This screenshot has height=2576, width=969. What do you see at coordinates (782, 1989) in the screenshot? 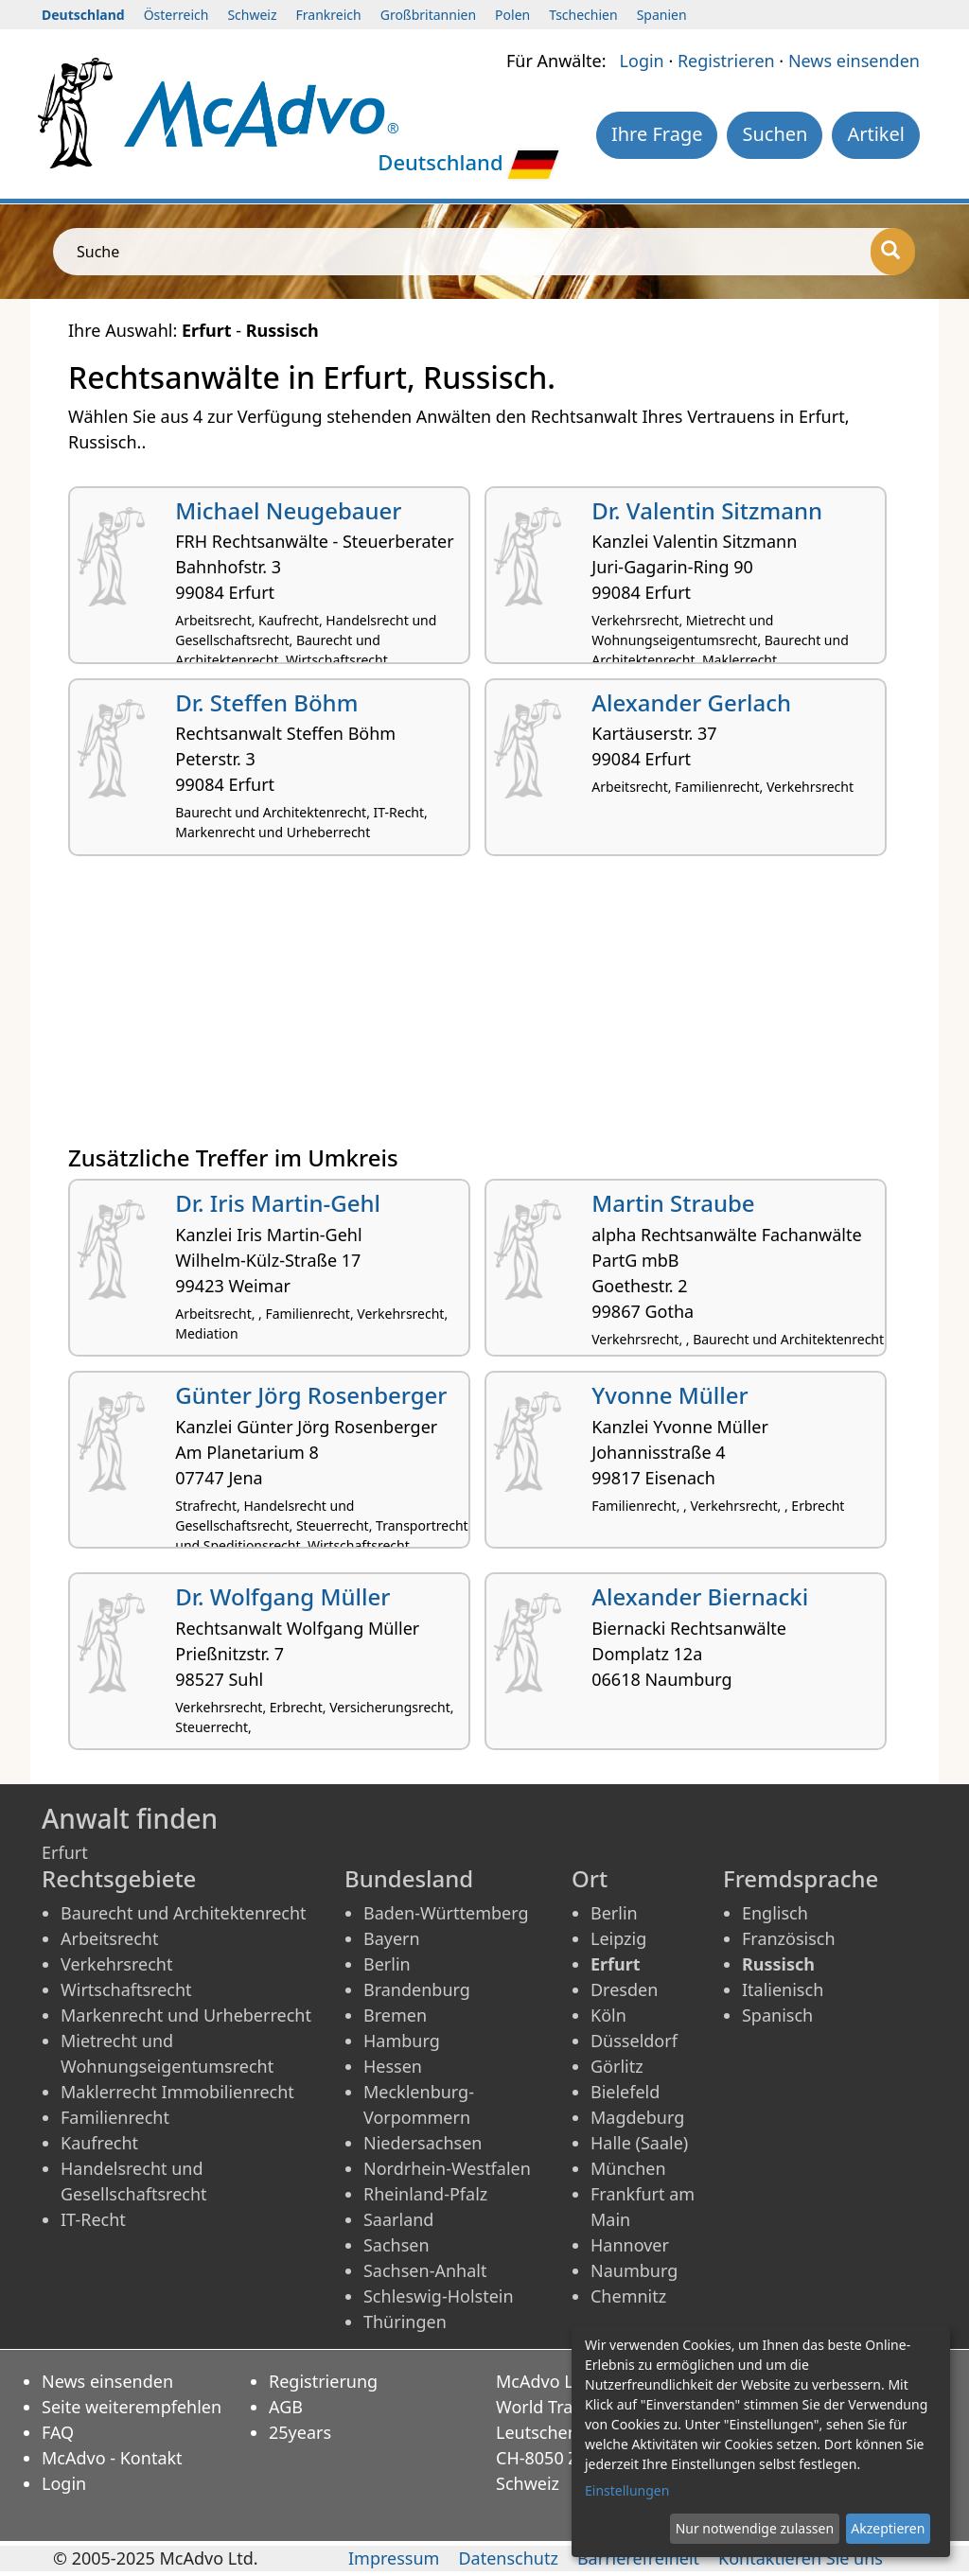
I see `Italienisch` at bounding box center [782, 1989].